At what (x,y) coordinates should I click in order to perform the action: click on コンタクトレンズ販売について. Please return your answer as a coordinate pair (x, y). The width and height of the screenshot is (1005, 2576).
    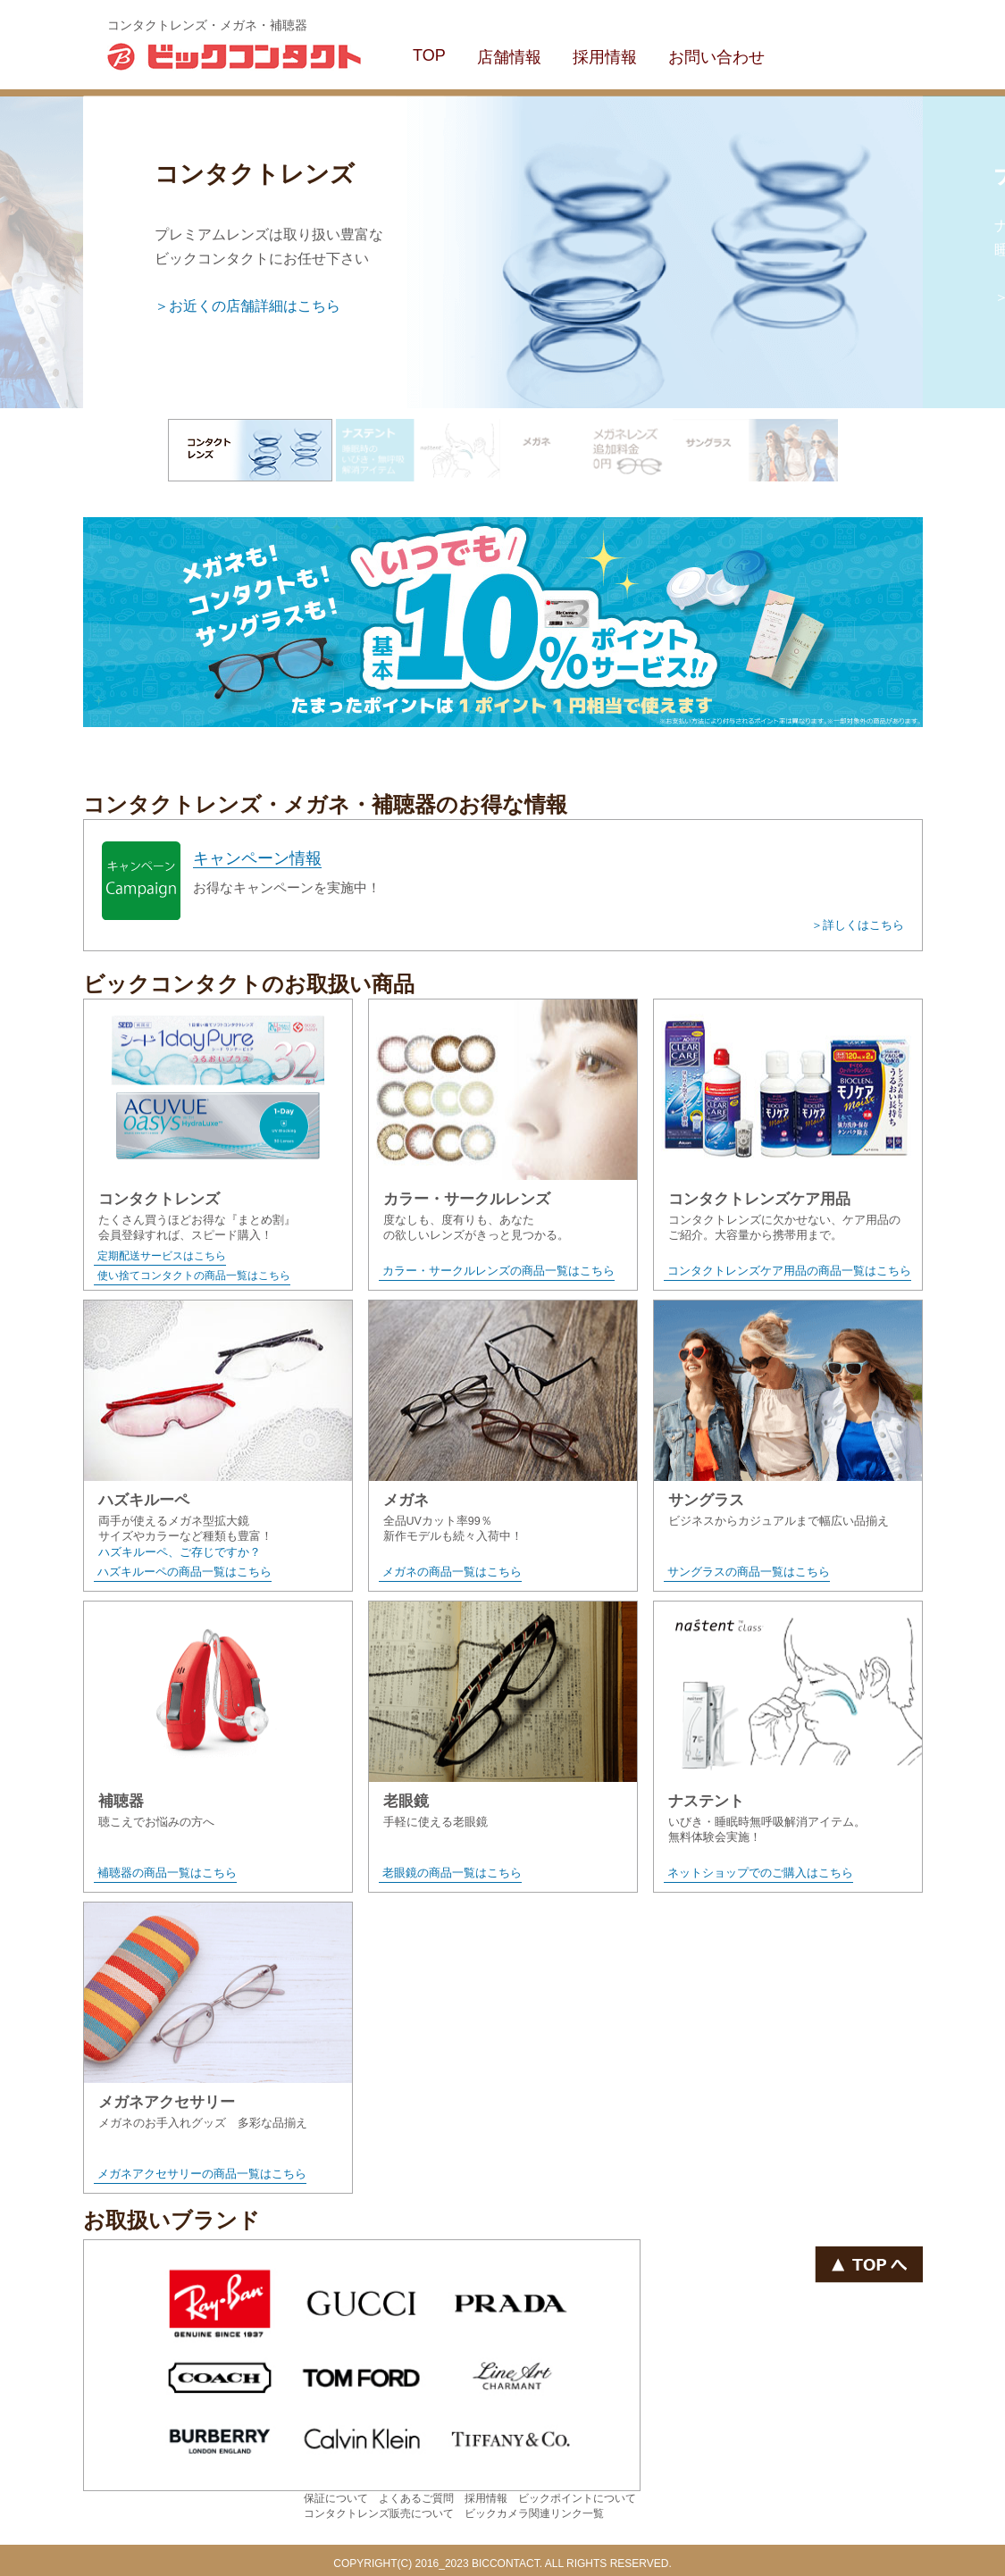
    Looking at the image, I should click on (379, 2513).